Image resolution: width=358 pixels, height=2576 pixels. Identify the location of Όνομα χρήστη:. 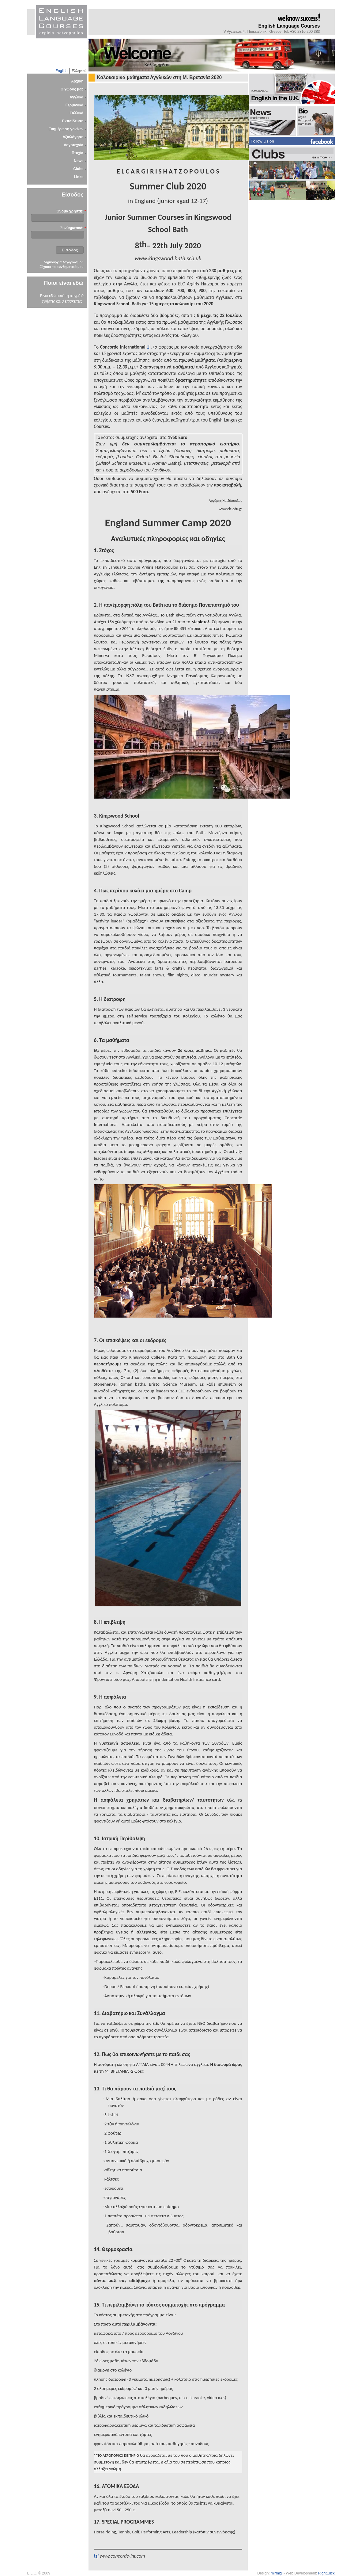
(70, 211).